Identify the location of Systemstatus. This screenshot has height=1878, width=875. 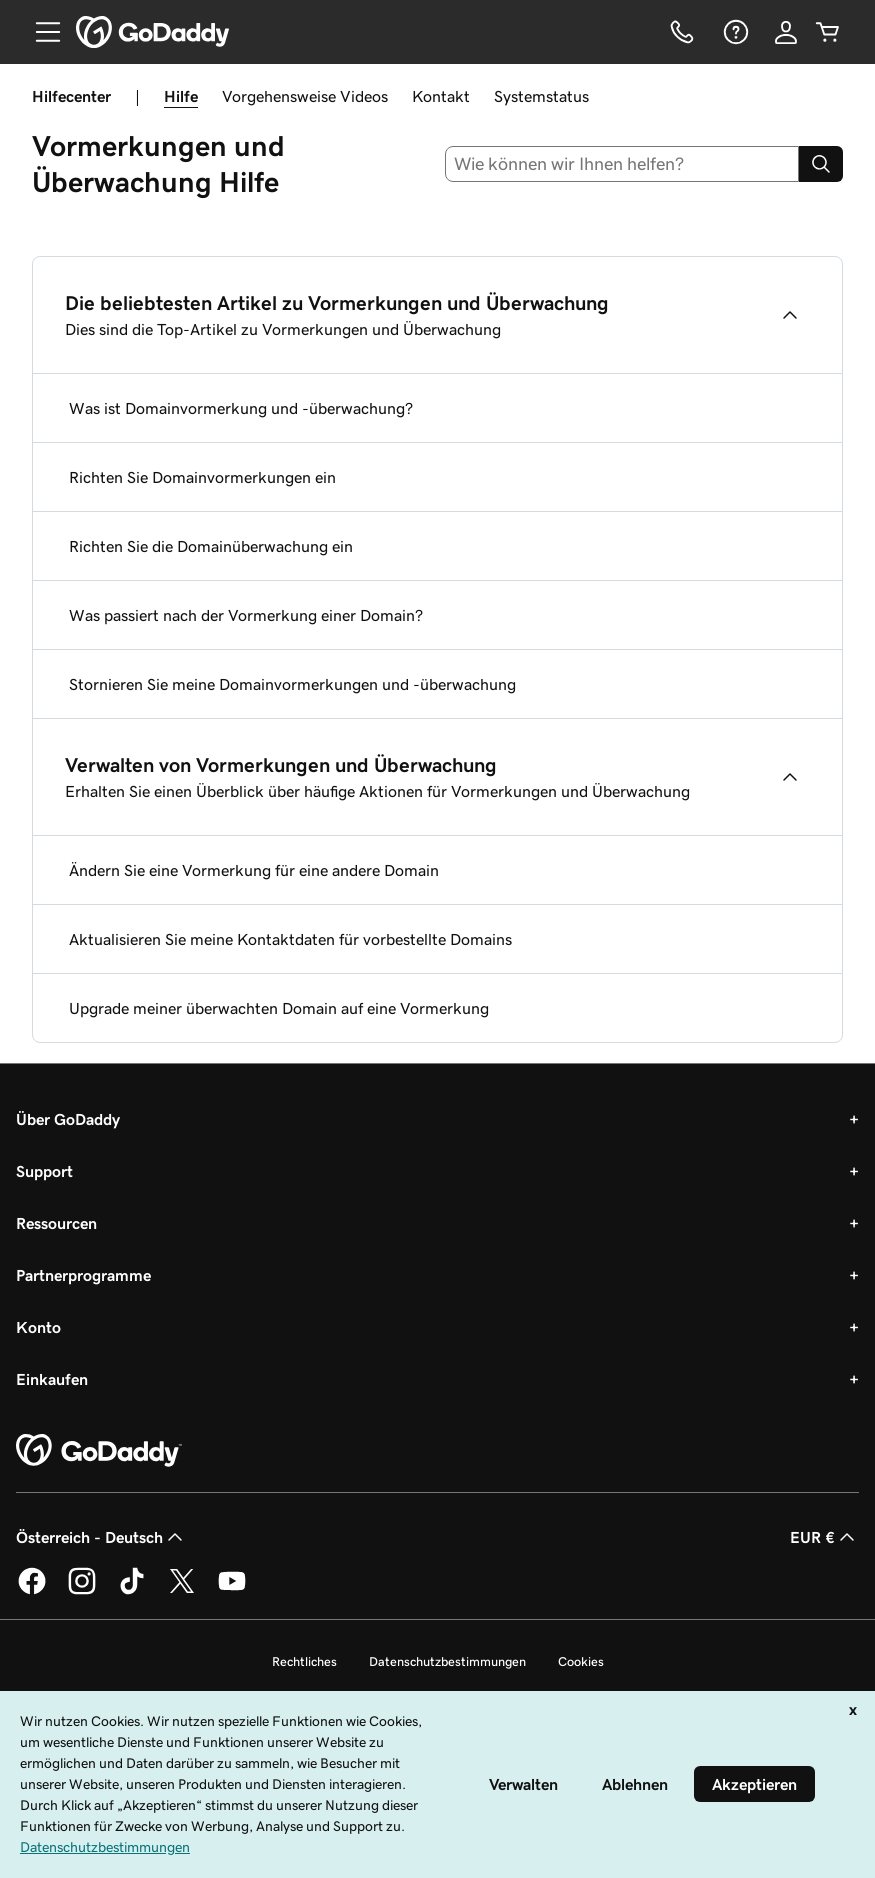
(541, 96).